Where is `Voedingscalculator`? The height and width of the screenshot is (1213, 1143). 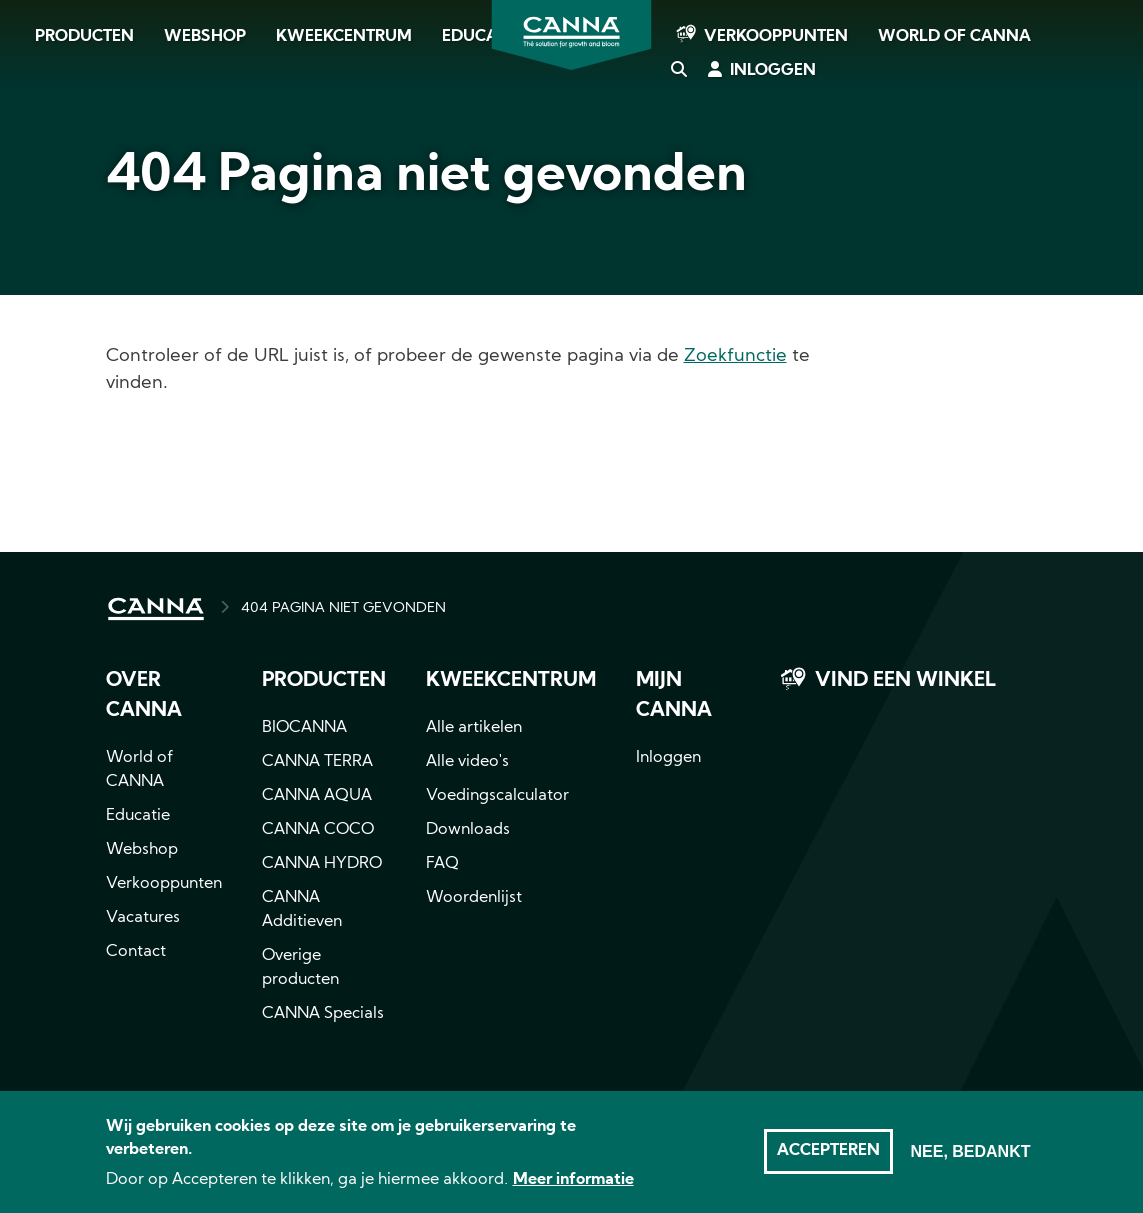
Voedingscalculator is located at coordinates (497, 796).